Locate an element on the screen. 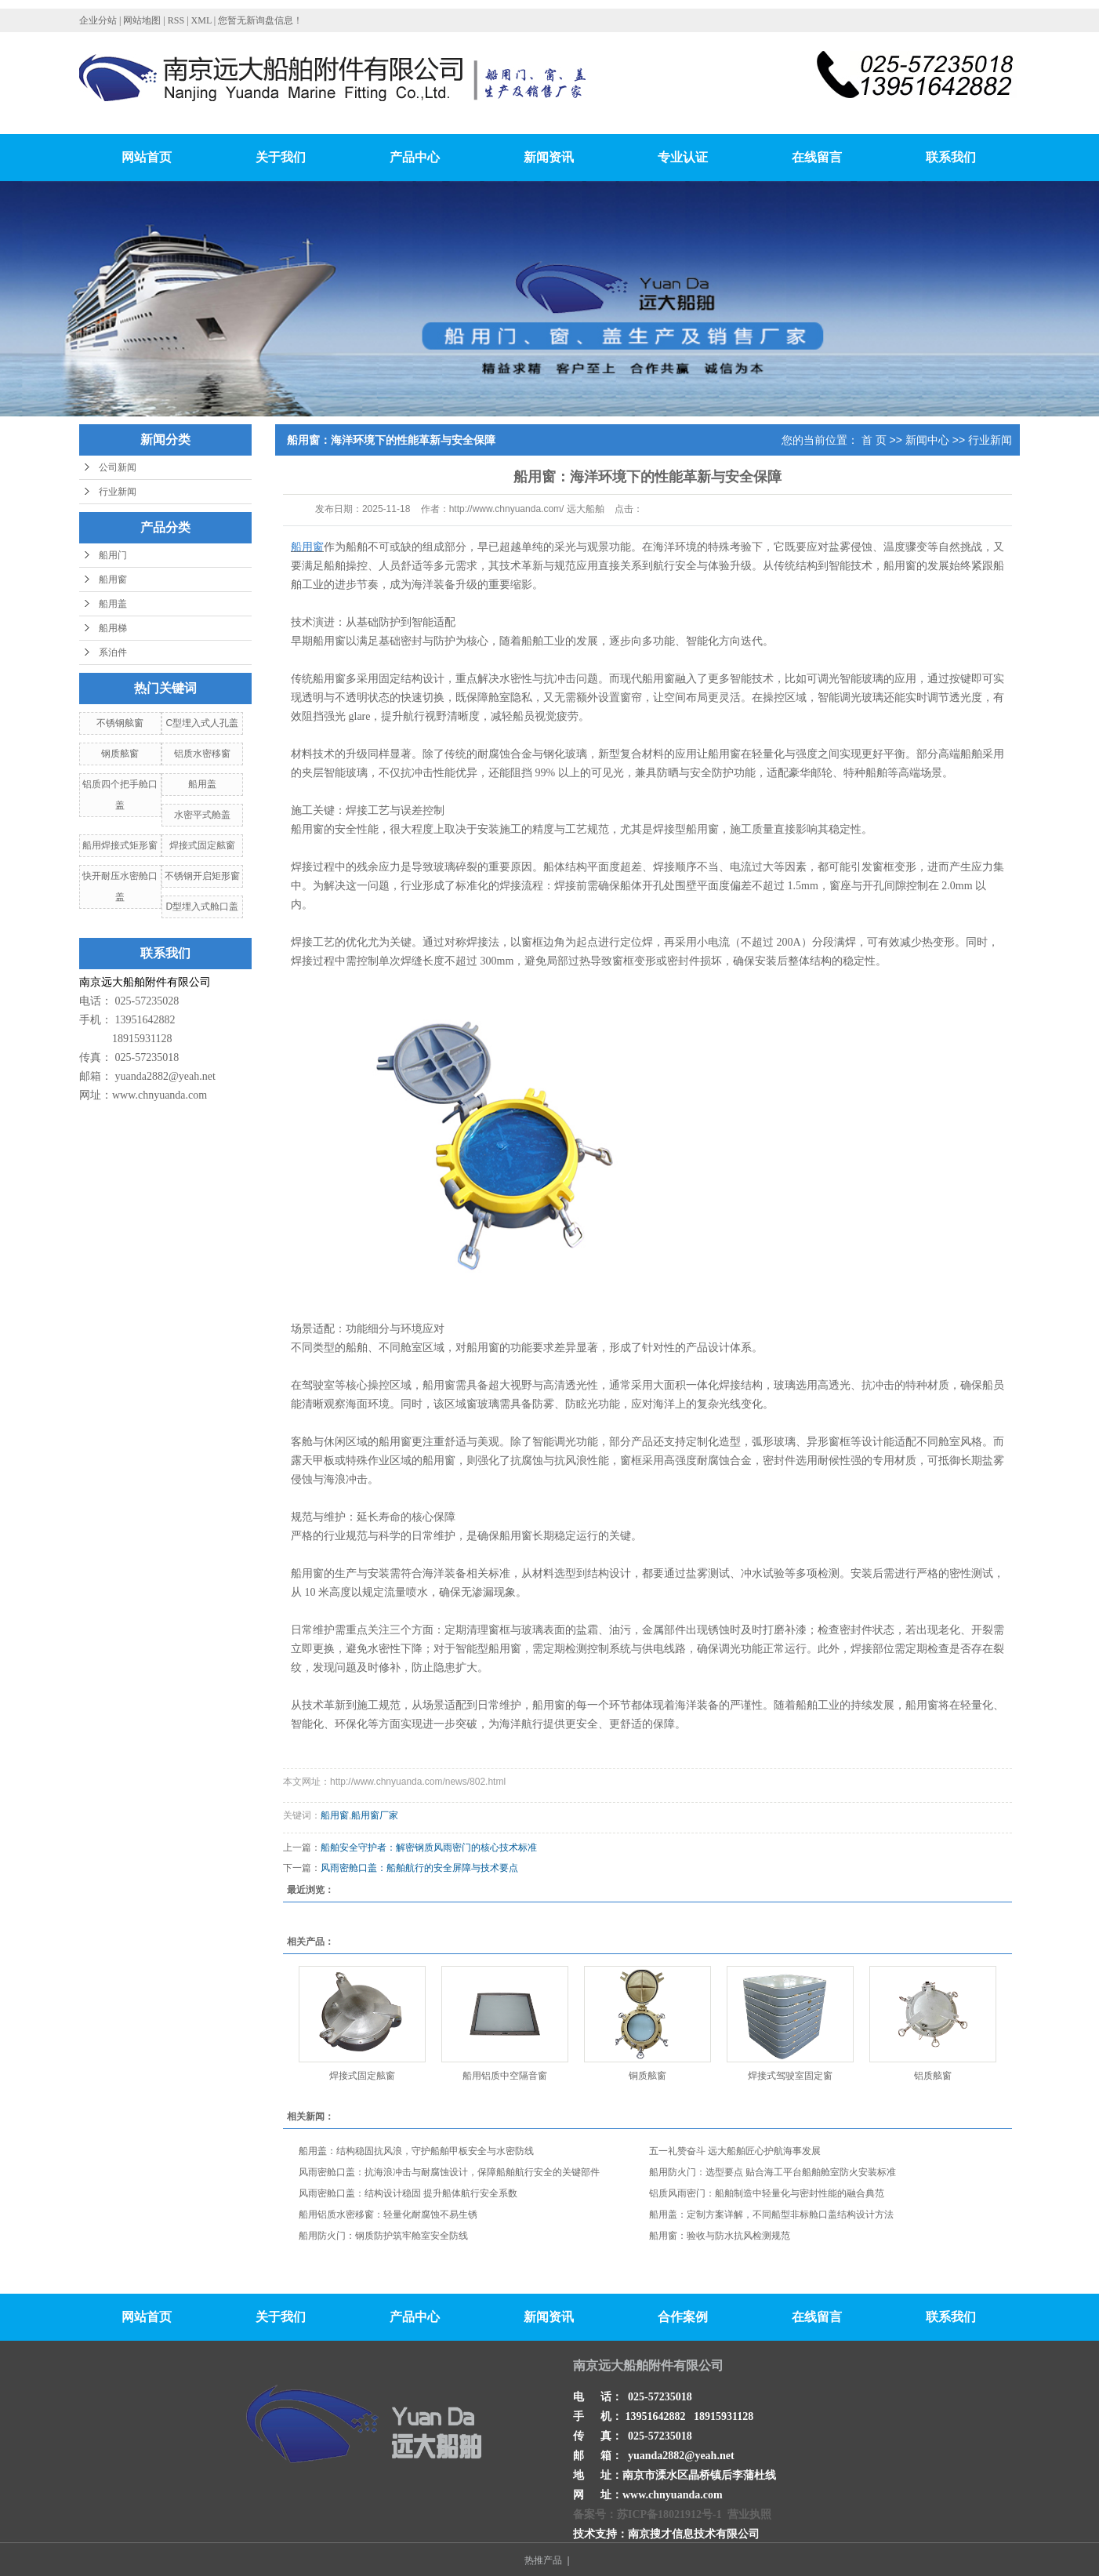 The width and height of the screenshot is (1099, 2576). 新闻中心 is located at coordinates (927, 440).